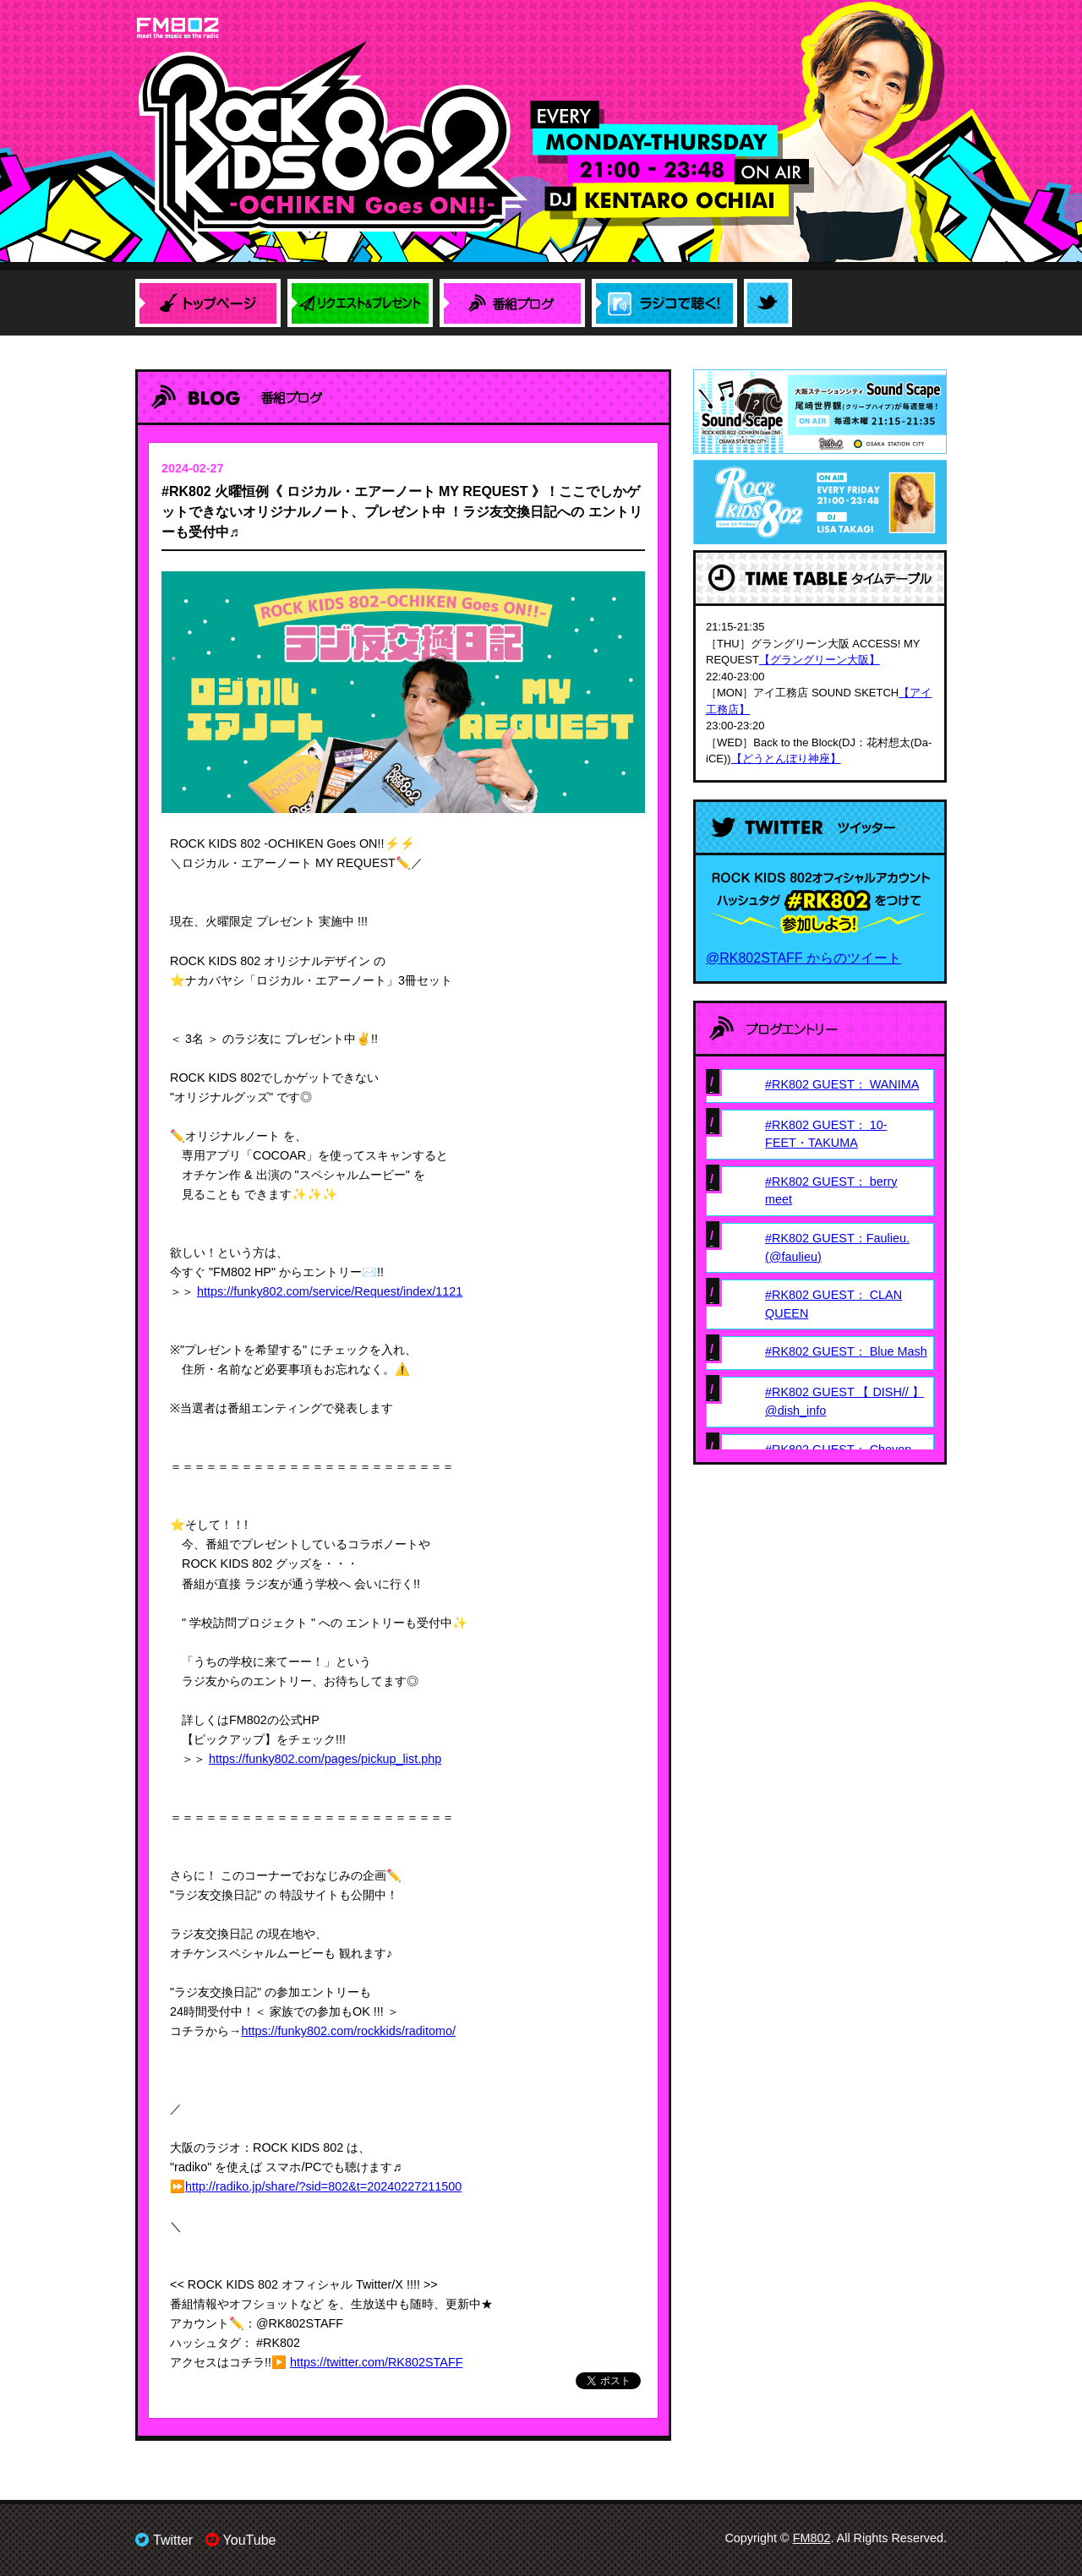  Describe the element at coordinates (812, 2538) in the screenshot. I see `FM802` at that location.